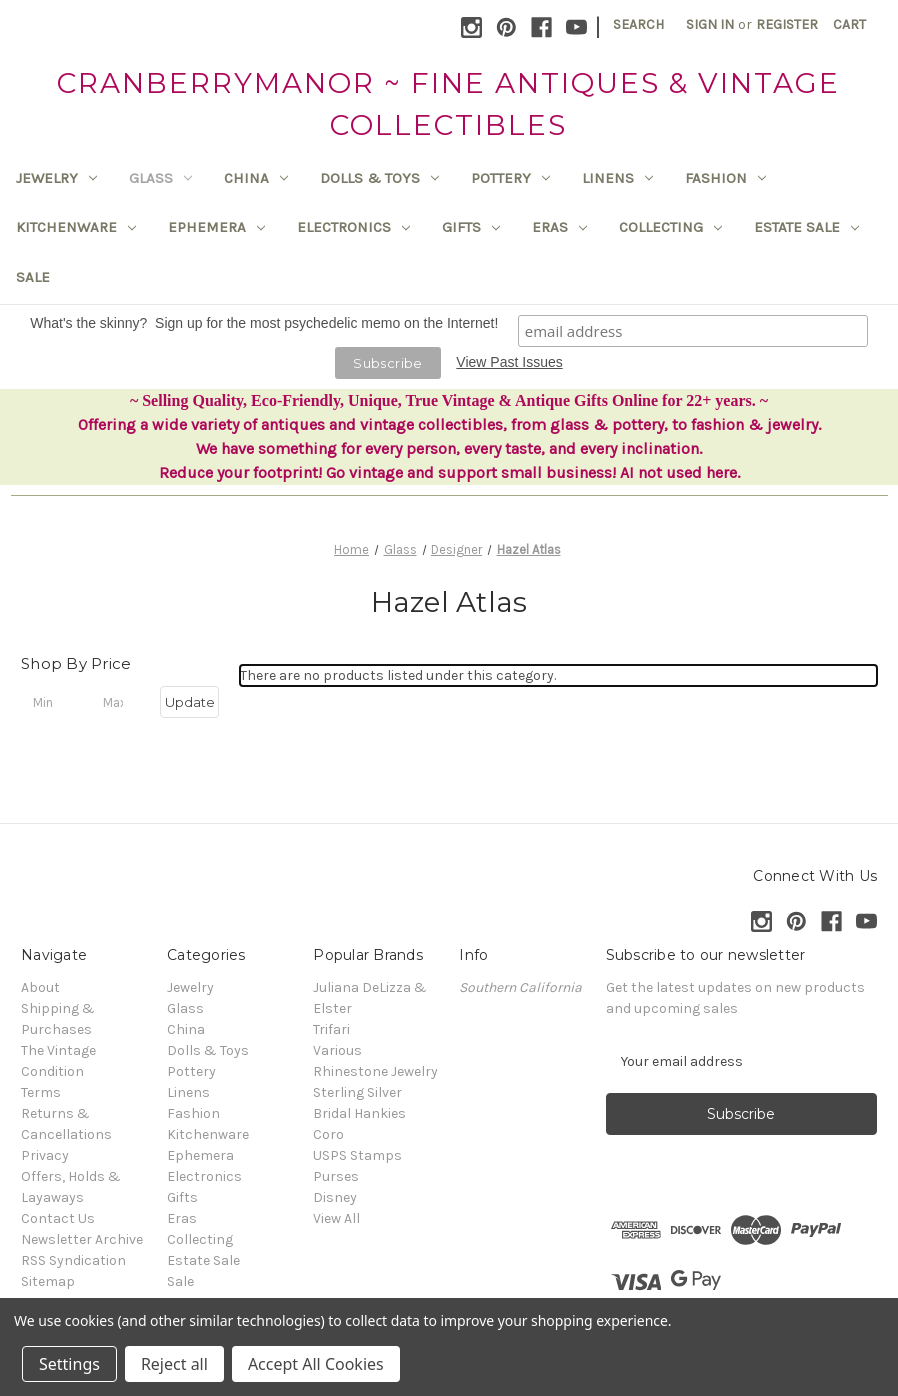 The height and width of the screenshot is (1396, 898). What do you see at coordinates (58, 1218) in the screenshot?
I see `Contact Us` at bounding box center [58, 1218].